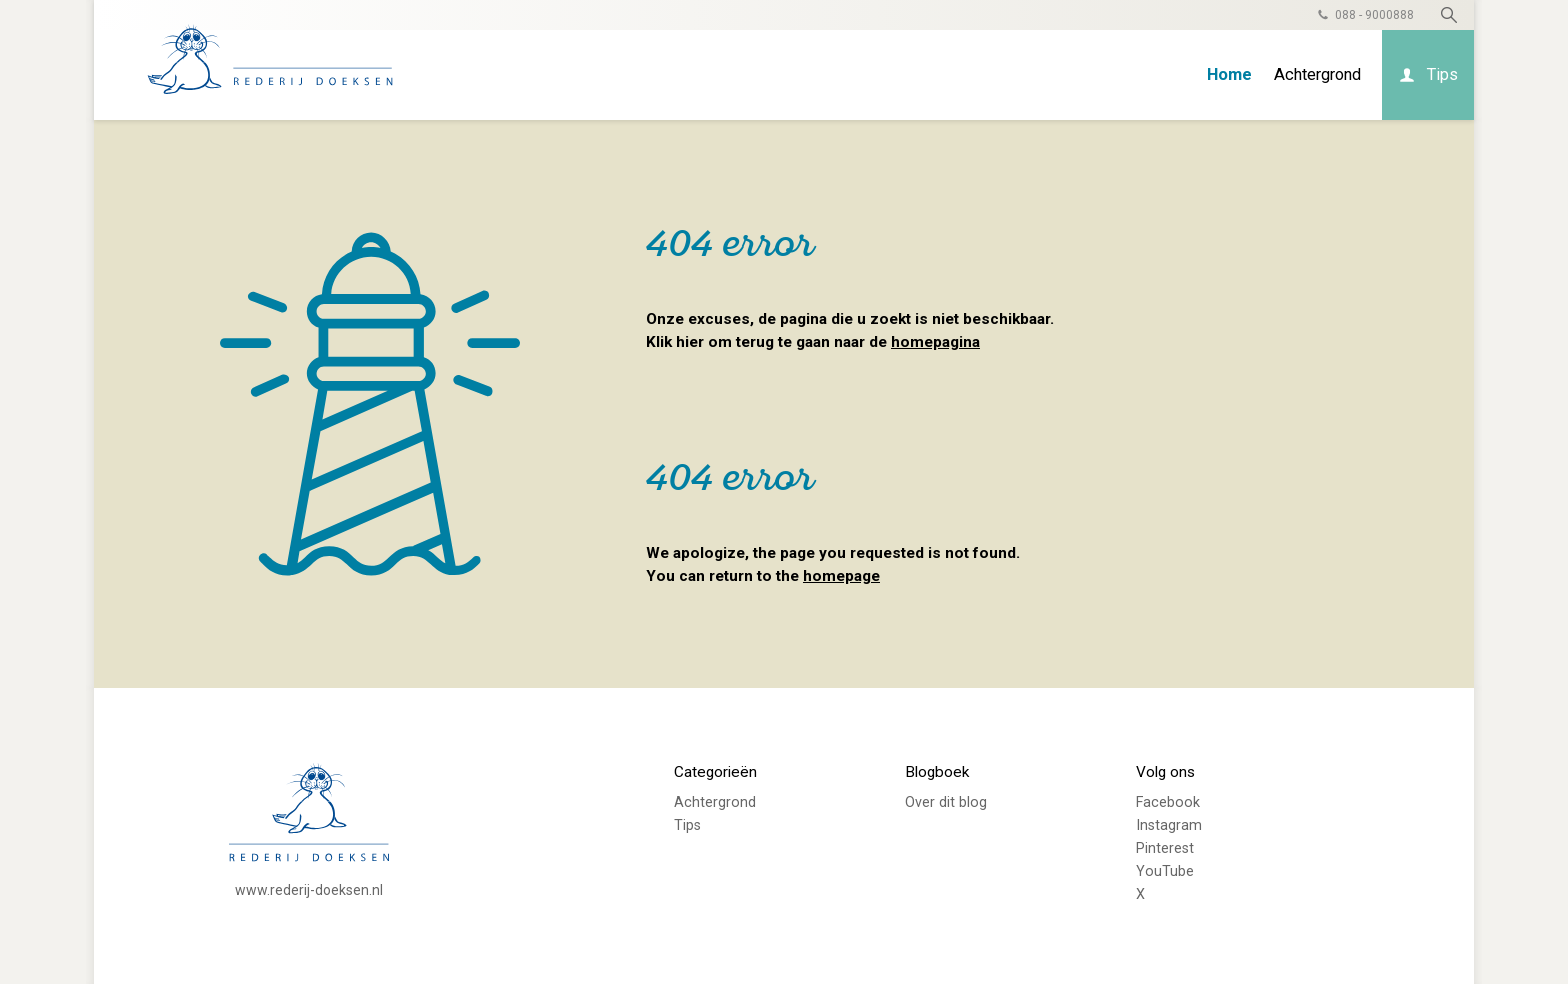 The image size is (1568, 984). I want to click on Facebook, so click(1168, 802).